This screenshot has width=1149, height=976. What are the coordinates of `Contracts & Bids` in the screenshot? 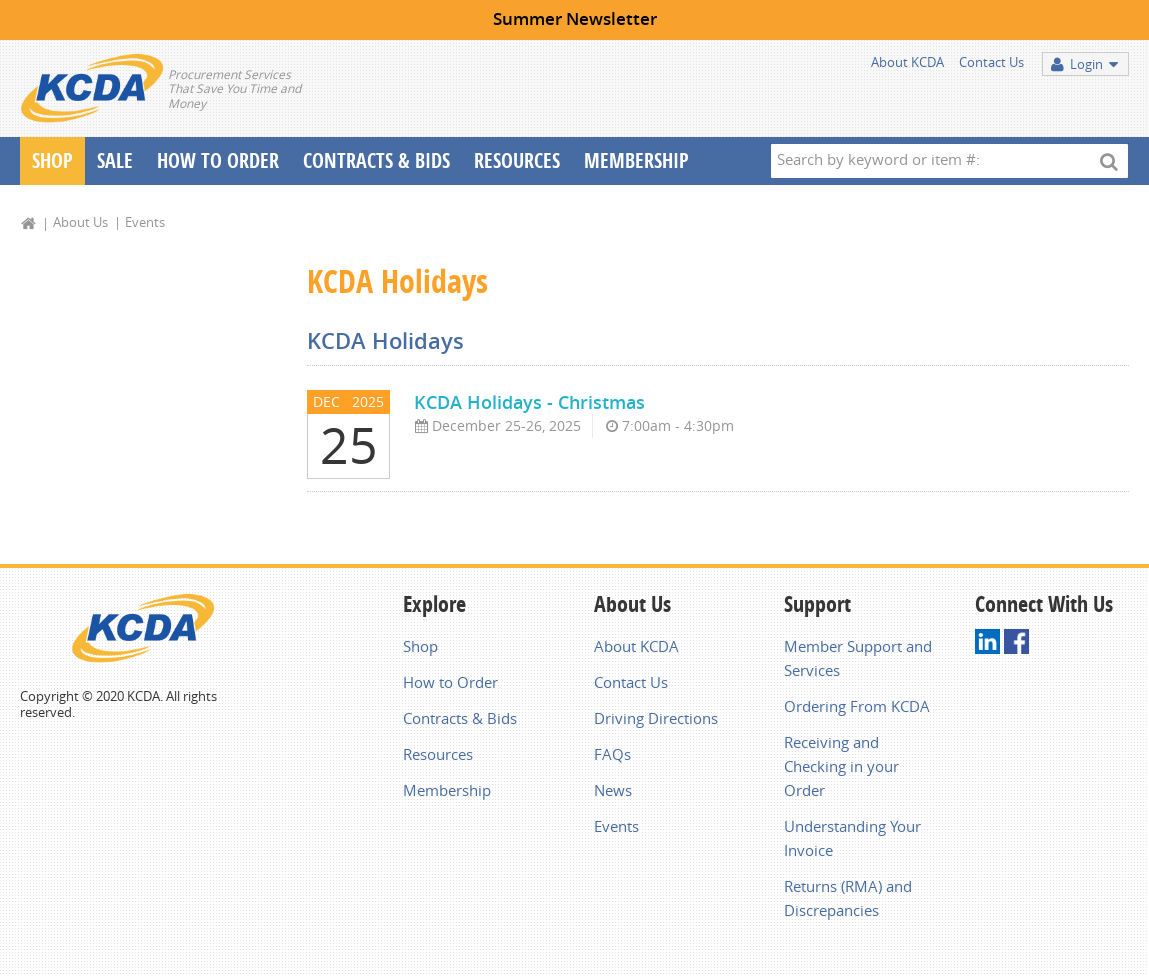 It's located at (376, 160).